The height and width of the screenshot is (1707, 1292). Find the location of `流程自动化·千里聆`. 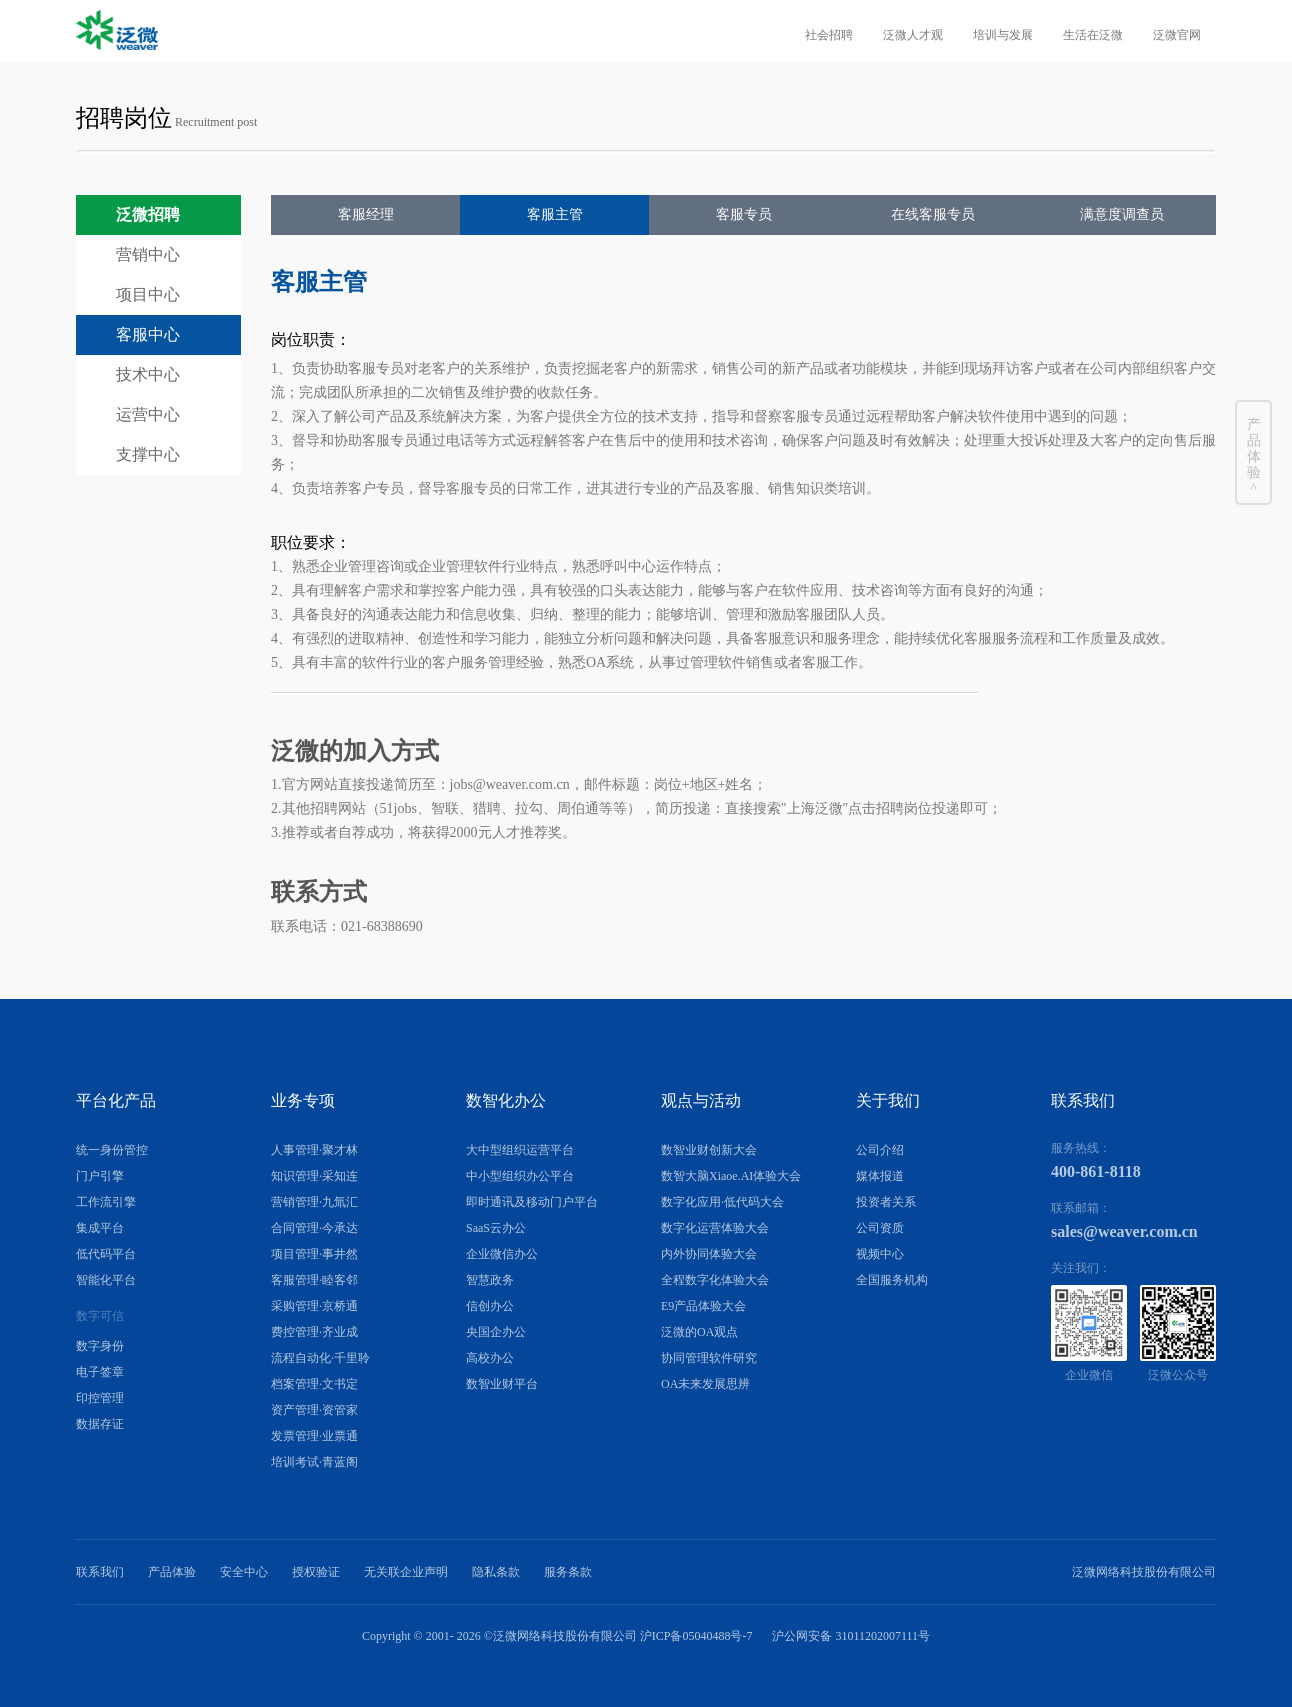

流程自动化·千里聆 is located at coordinates (320, 1358).